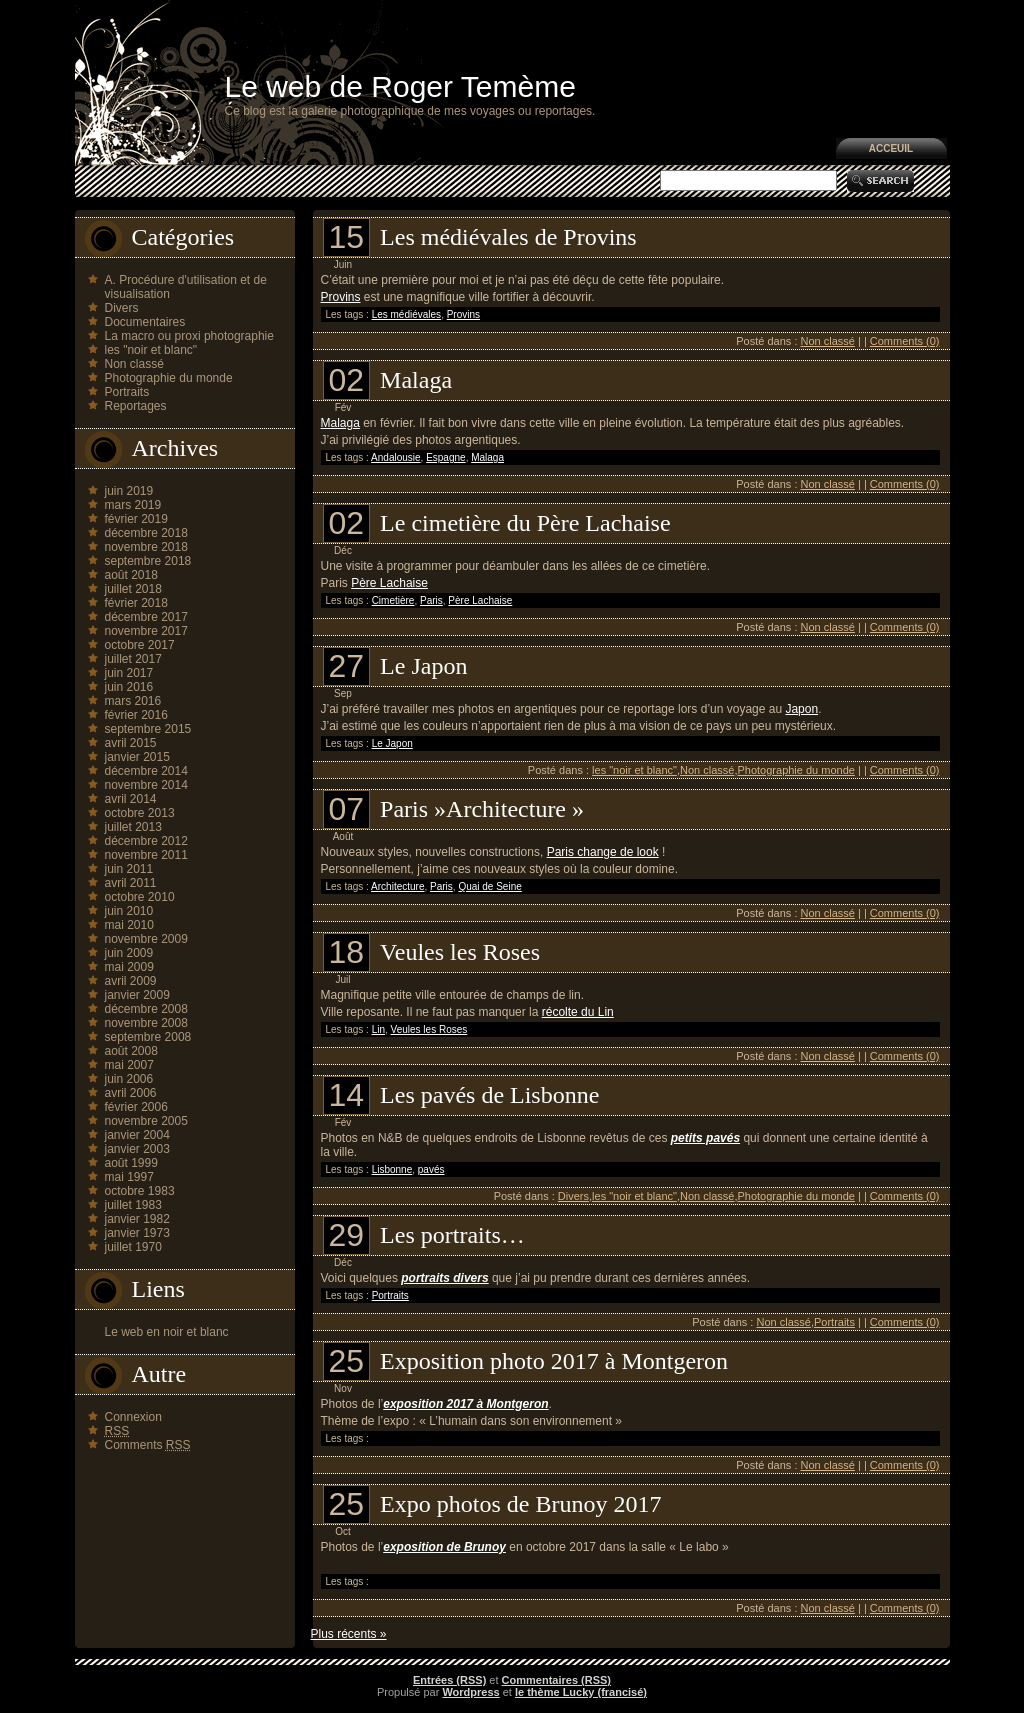 This screenshot has height=1713, width=1024. What do you see at coordinates (489, 1095) in the screenshot?
I see `Les pavés de Lisbonne` at bounding box center [489, 1095].